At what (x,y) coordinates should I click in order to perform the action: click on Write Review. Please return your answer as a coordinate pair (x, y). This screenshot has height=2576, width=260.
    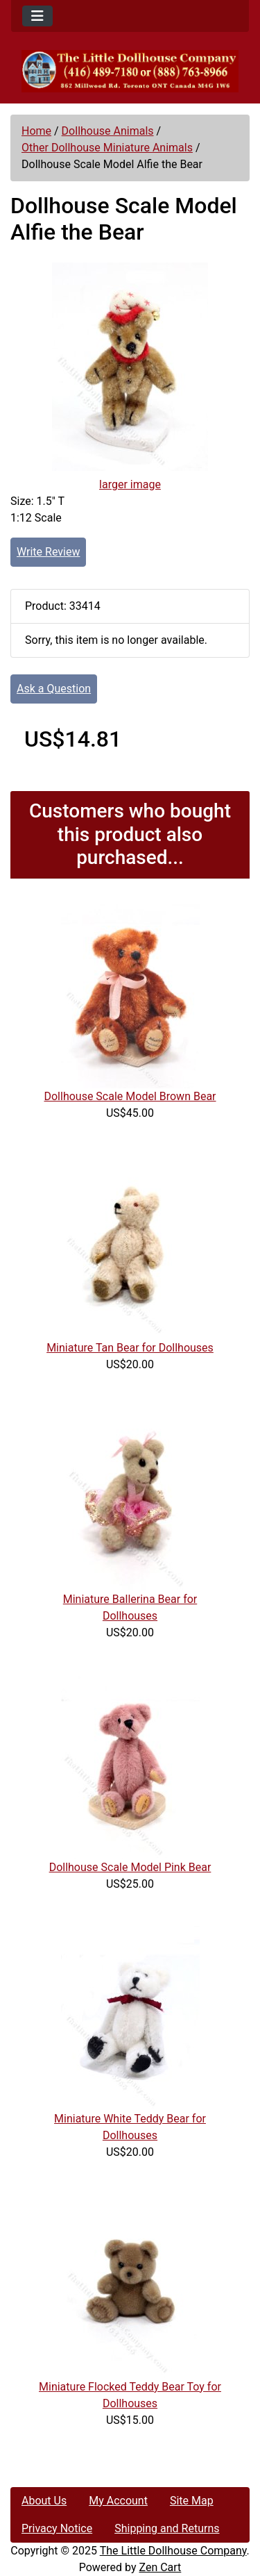
    Looking at the image, I should click on (48, 551).